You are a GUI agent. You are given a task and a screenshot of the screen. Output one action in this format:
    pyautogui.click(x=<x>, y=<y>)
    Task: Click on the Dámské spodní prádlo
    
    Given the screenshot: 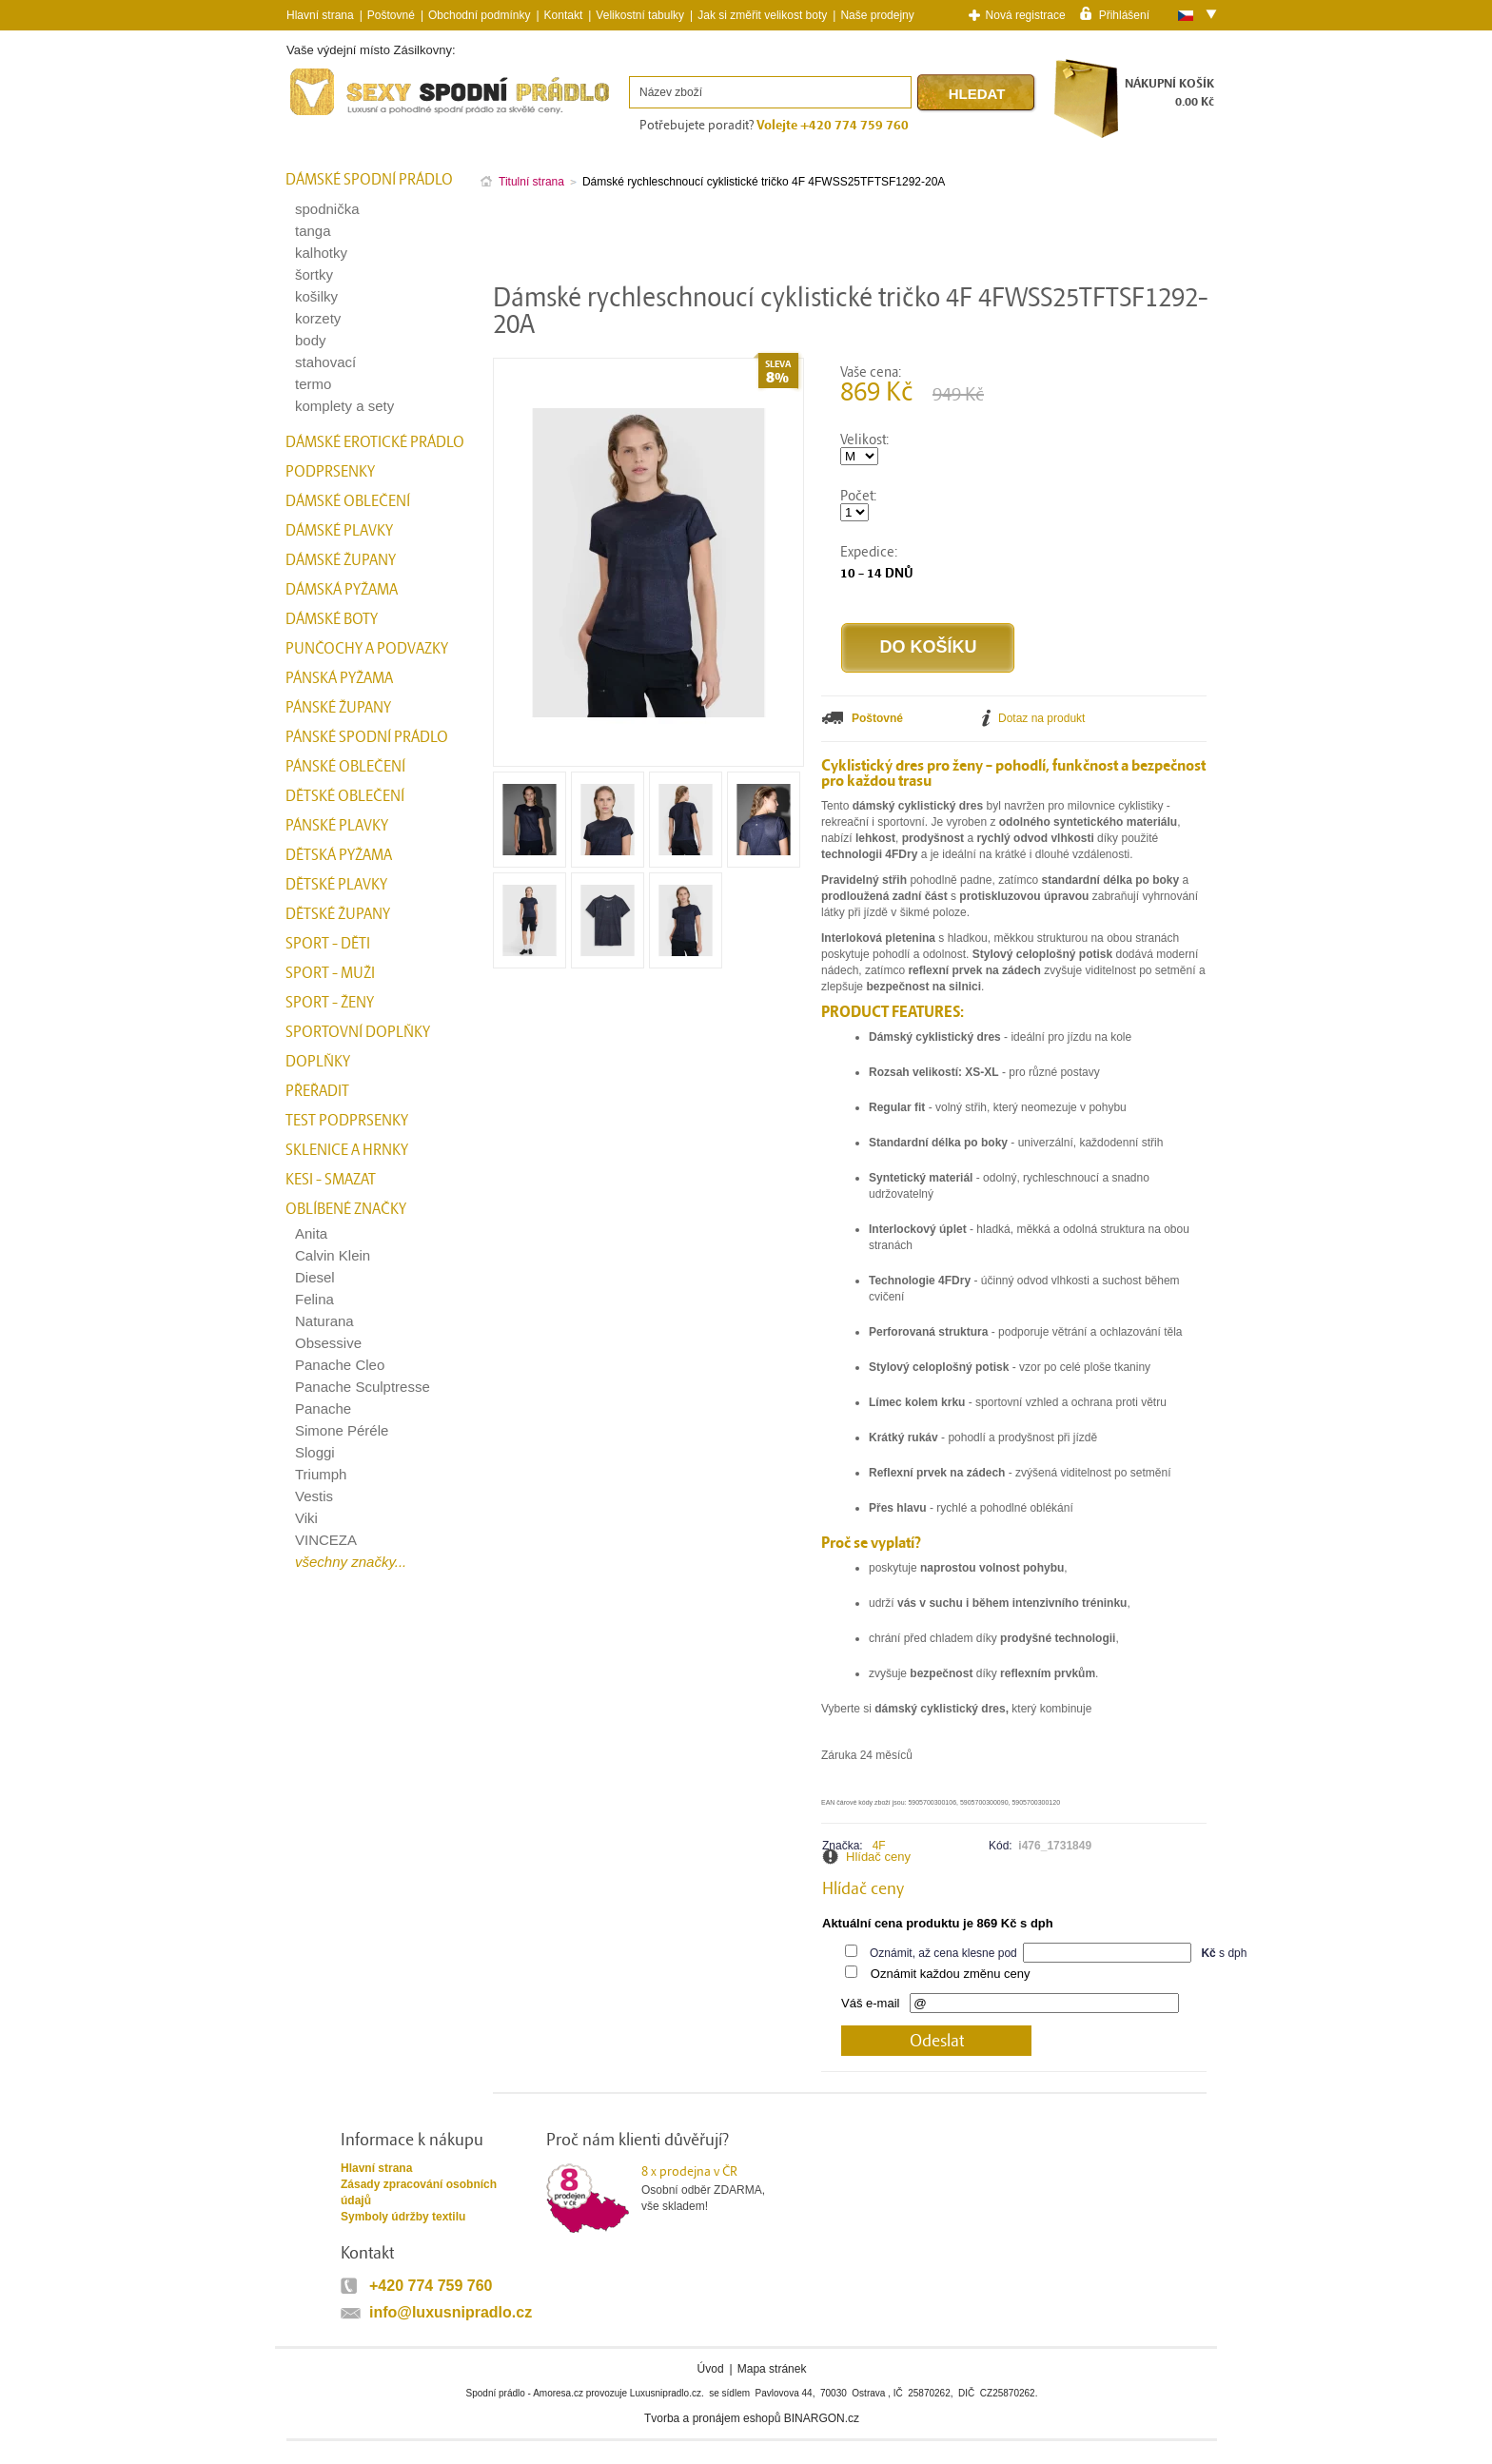 What is the action you would take?
    pyautogui.click(x=369, y=179)
    